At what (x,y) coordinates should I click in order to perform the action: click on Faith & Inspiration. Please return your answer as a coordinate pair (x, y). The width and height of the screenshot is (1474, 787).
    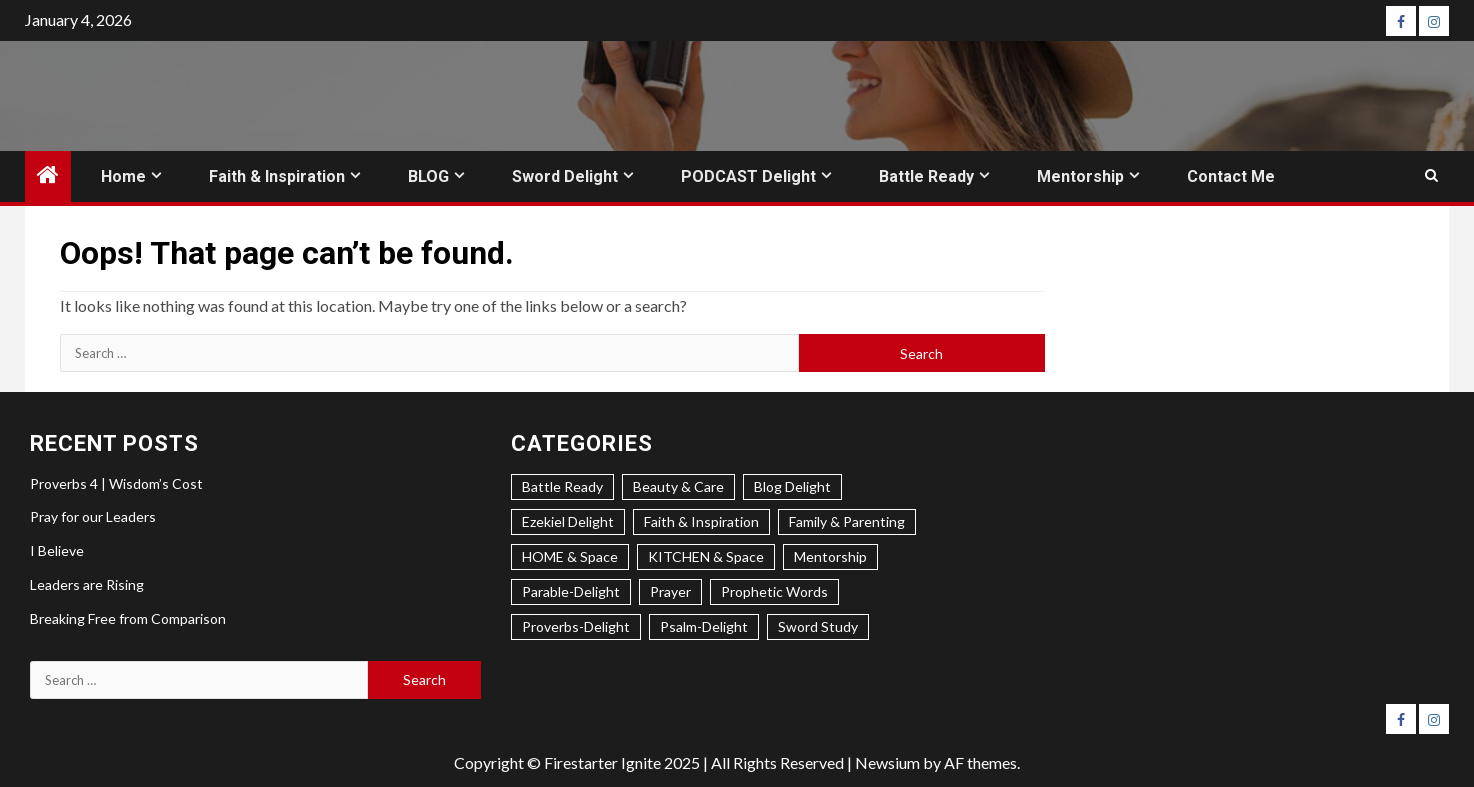
    Looking at the image, I should click on (277, 176).